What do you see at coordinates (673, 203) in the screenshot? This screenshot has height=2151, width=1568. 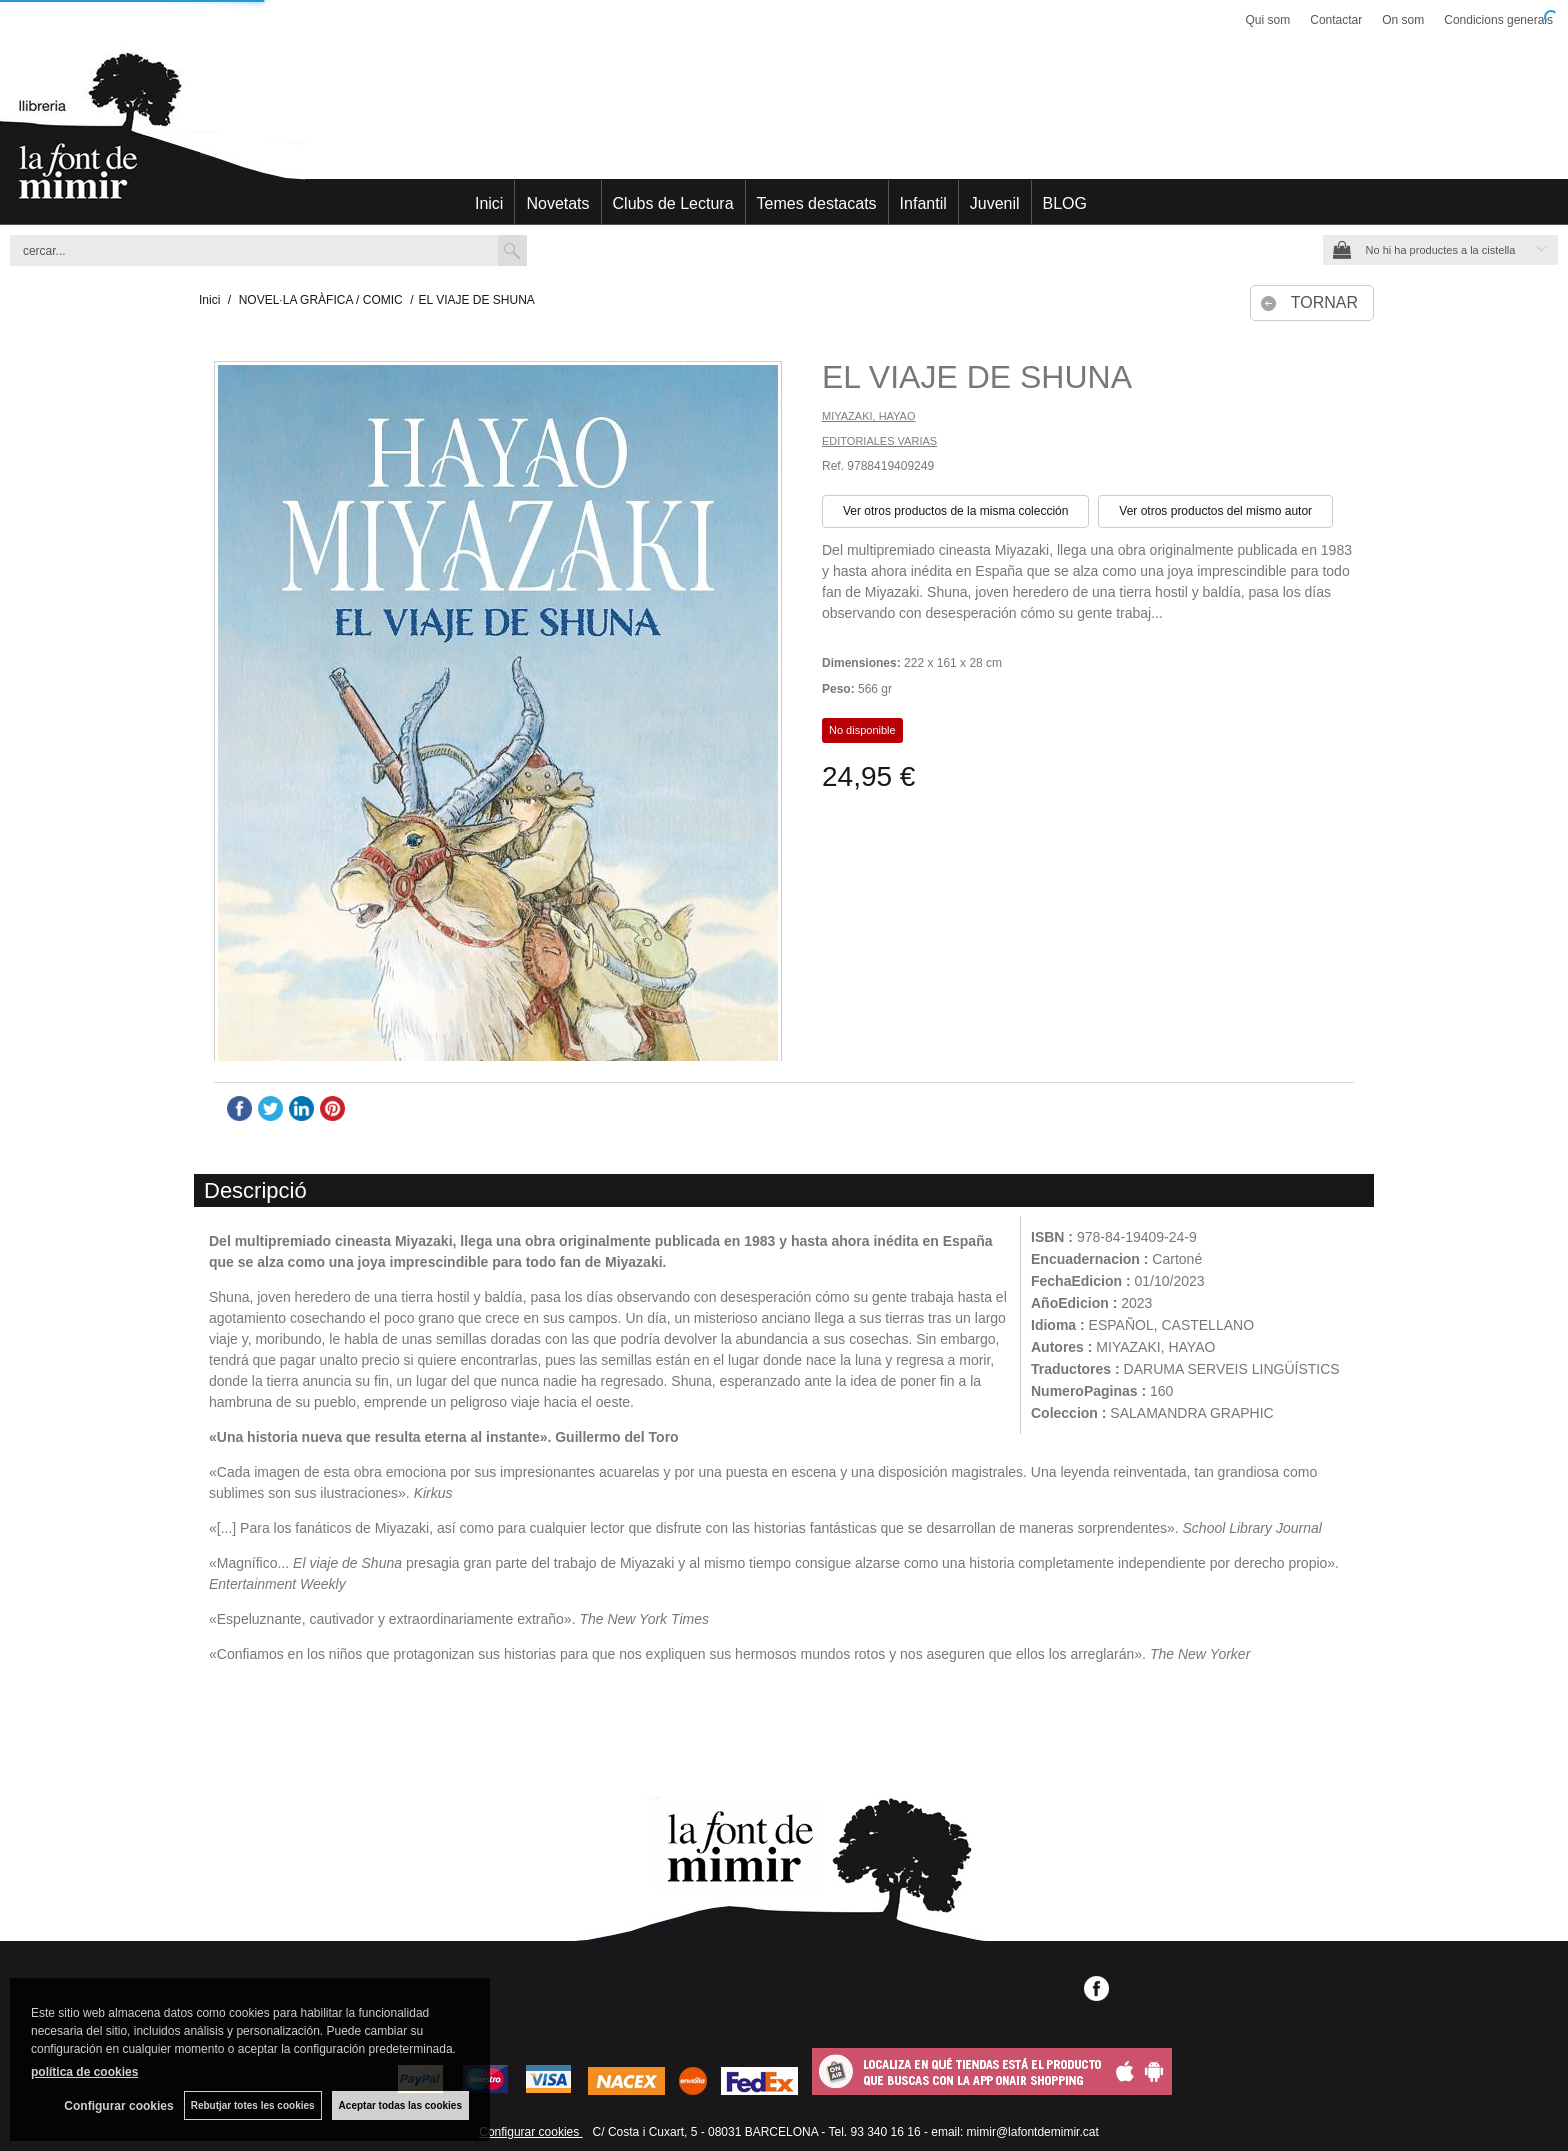 I see `Clubs de Lectura` at bounding box center [673, 203].